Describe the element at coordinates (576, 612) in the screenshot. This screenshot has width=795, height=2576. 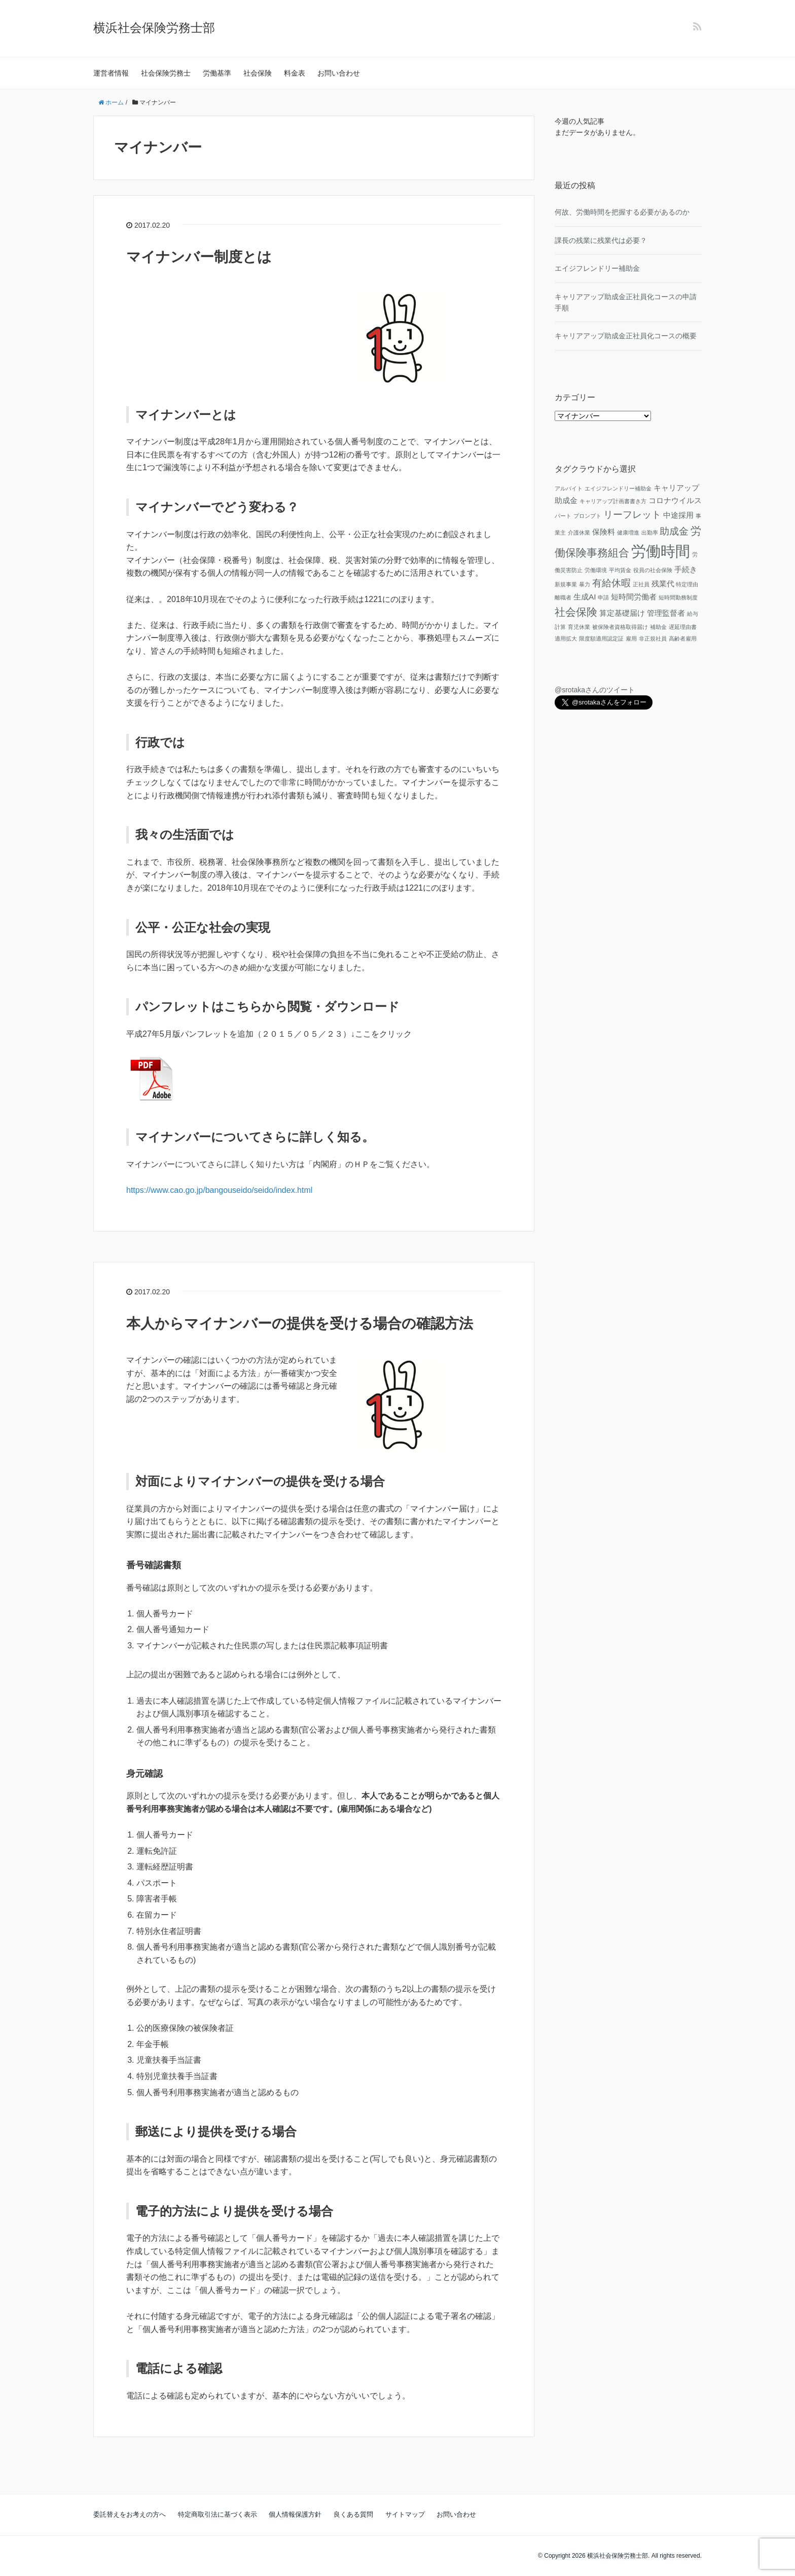
I see `社会保険 [社会保険 (4個の項目)]` at that location.